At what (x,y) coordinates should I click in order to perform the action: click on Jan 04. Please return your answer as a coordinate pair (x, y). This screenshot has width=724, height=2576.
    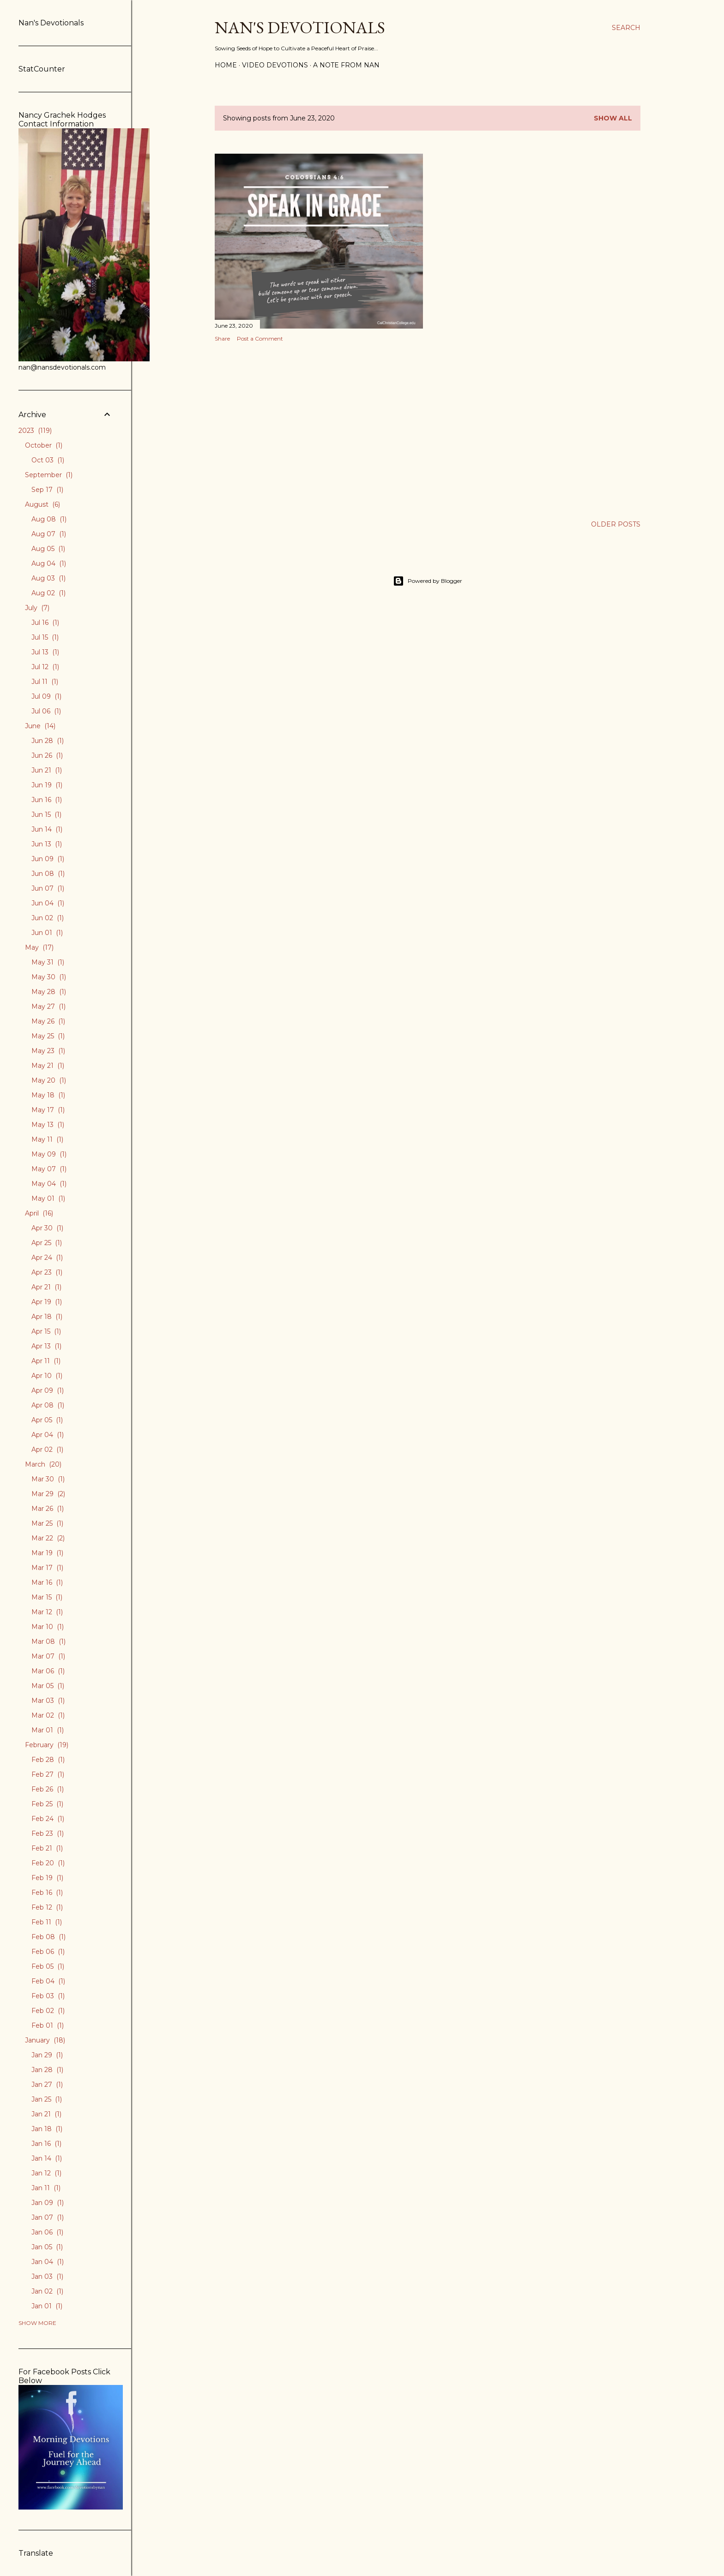
    Looking at the image, I should click on (47, 2262).